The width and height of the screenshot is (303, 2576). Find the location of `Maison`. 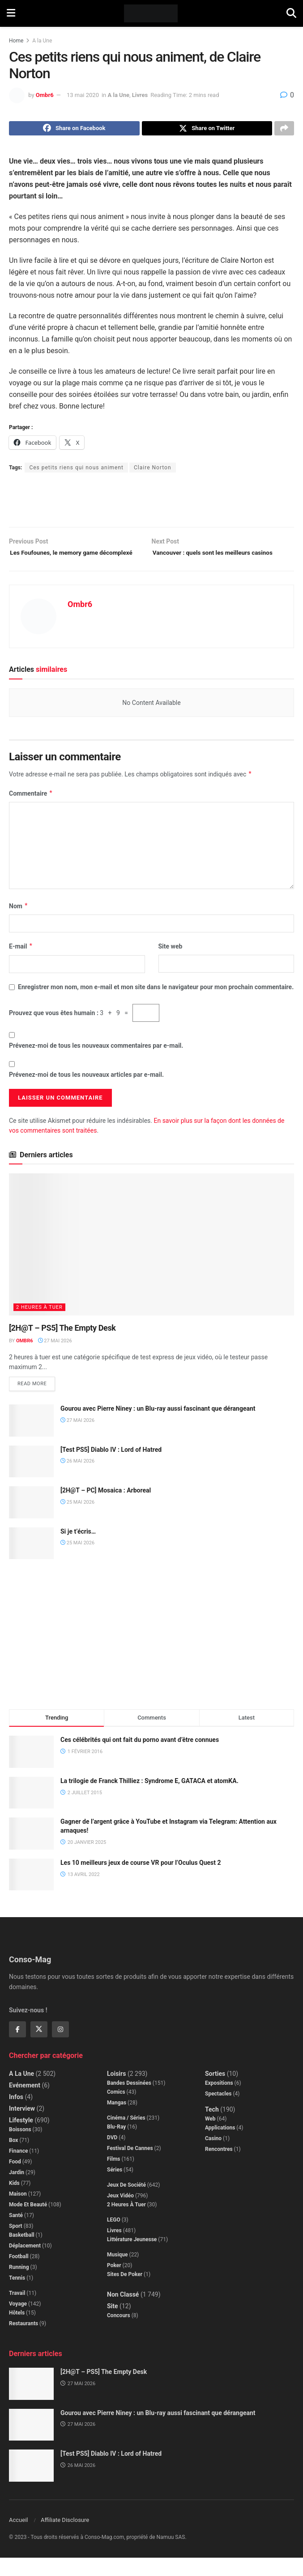

Maison is located at coordinates (18, 2212).